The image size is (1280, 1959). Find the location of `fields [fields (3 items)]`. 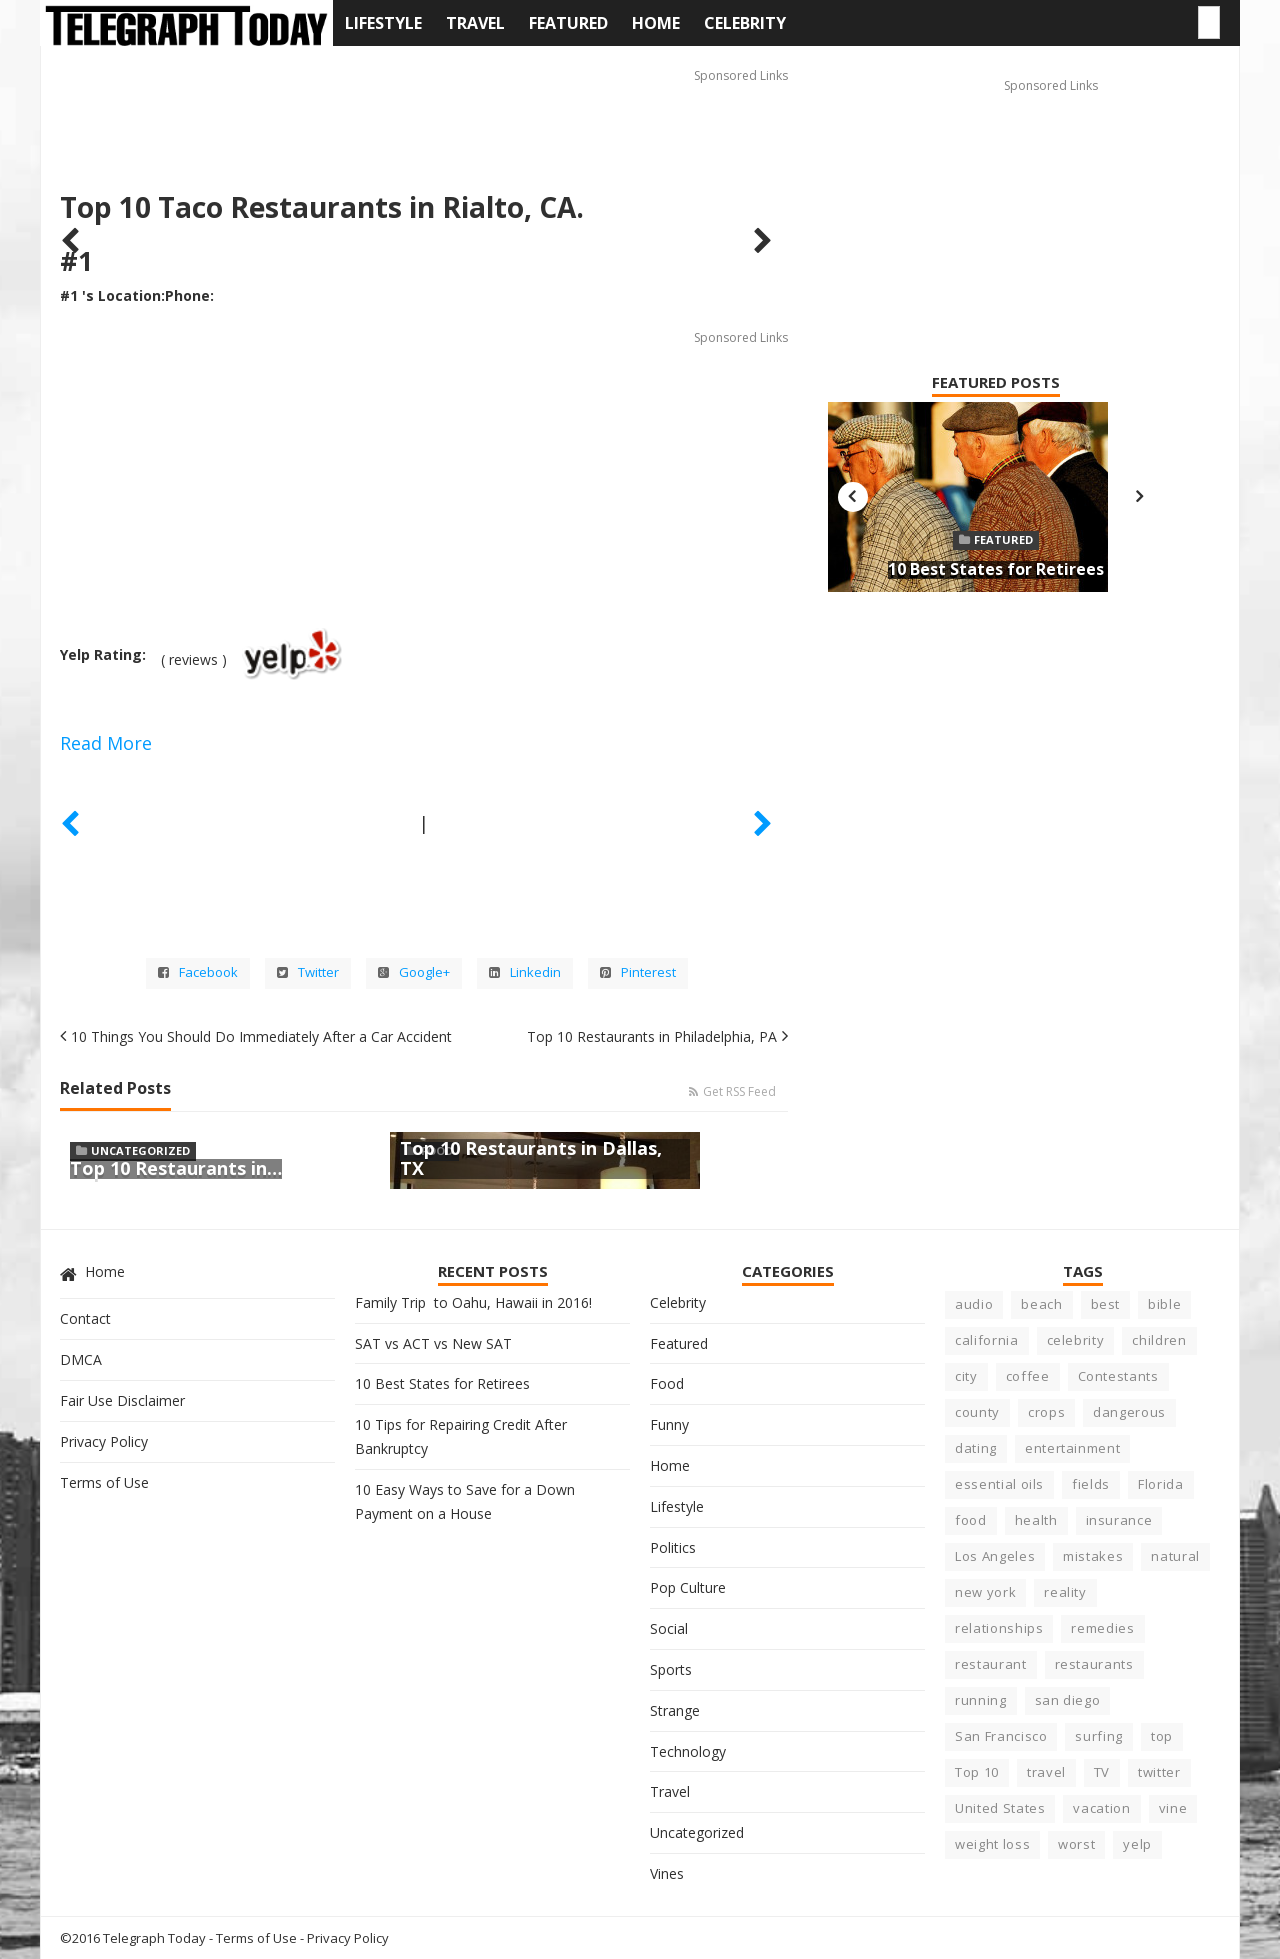

fields [fields (3 items)] is located at coordinates (1091, 1484).